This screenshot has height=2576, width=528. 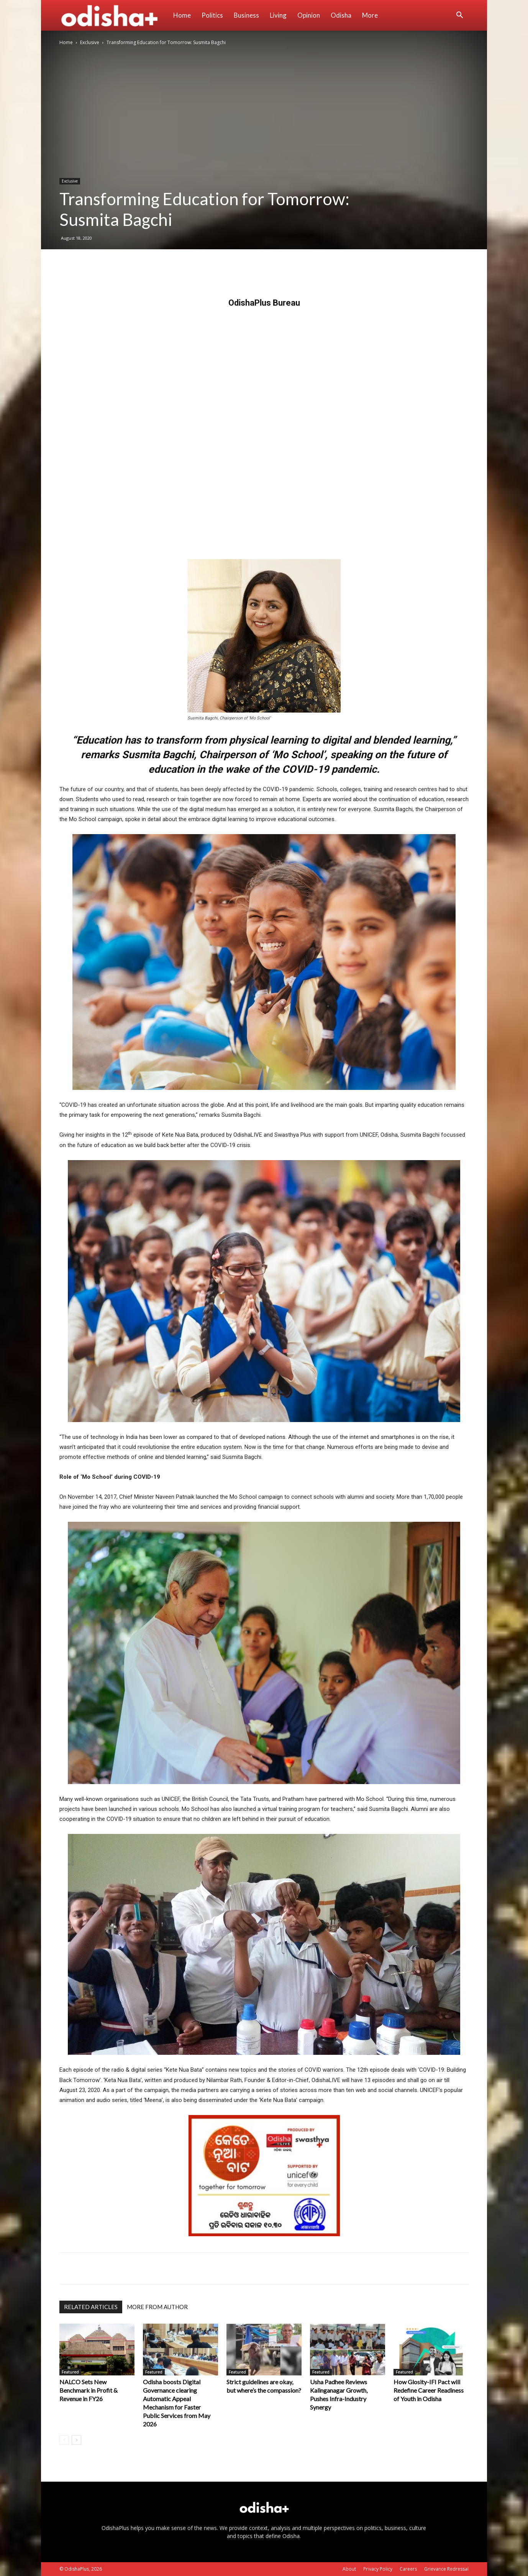 What do you see at coordinates (157, 2306) in the screenshot?
I see `MORE FROM AUTHOR` at bounding box center [157, 2306].